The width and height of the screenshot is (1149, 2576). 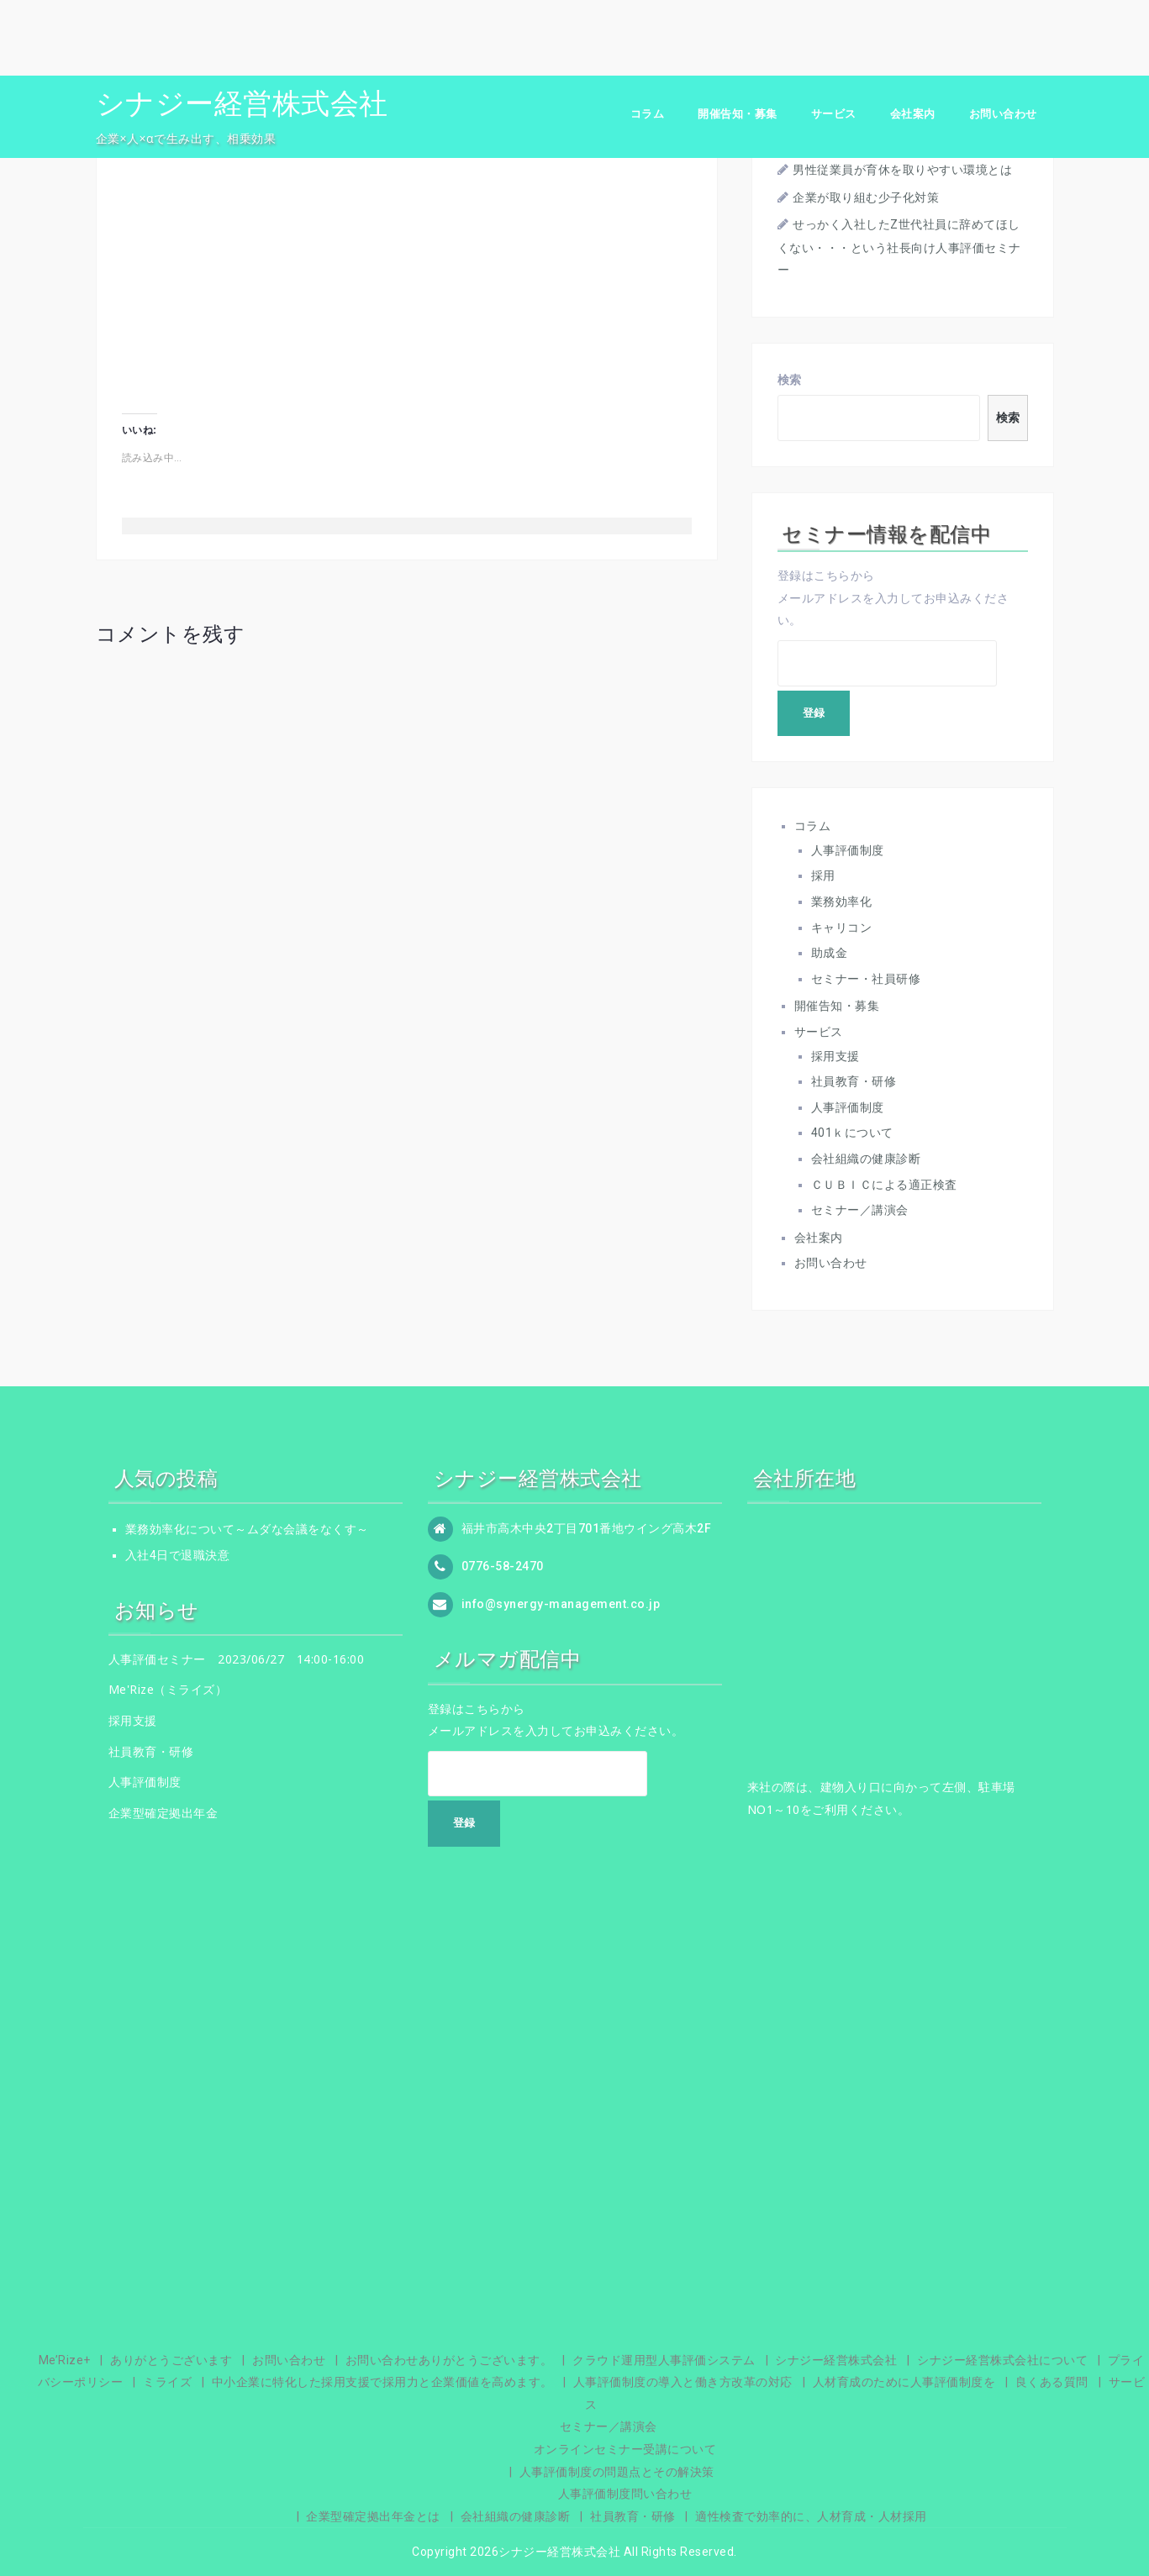 I want to click on 会社組織の健康診断, so click(x=866, y=1158).